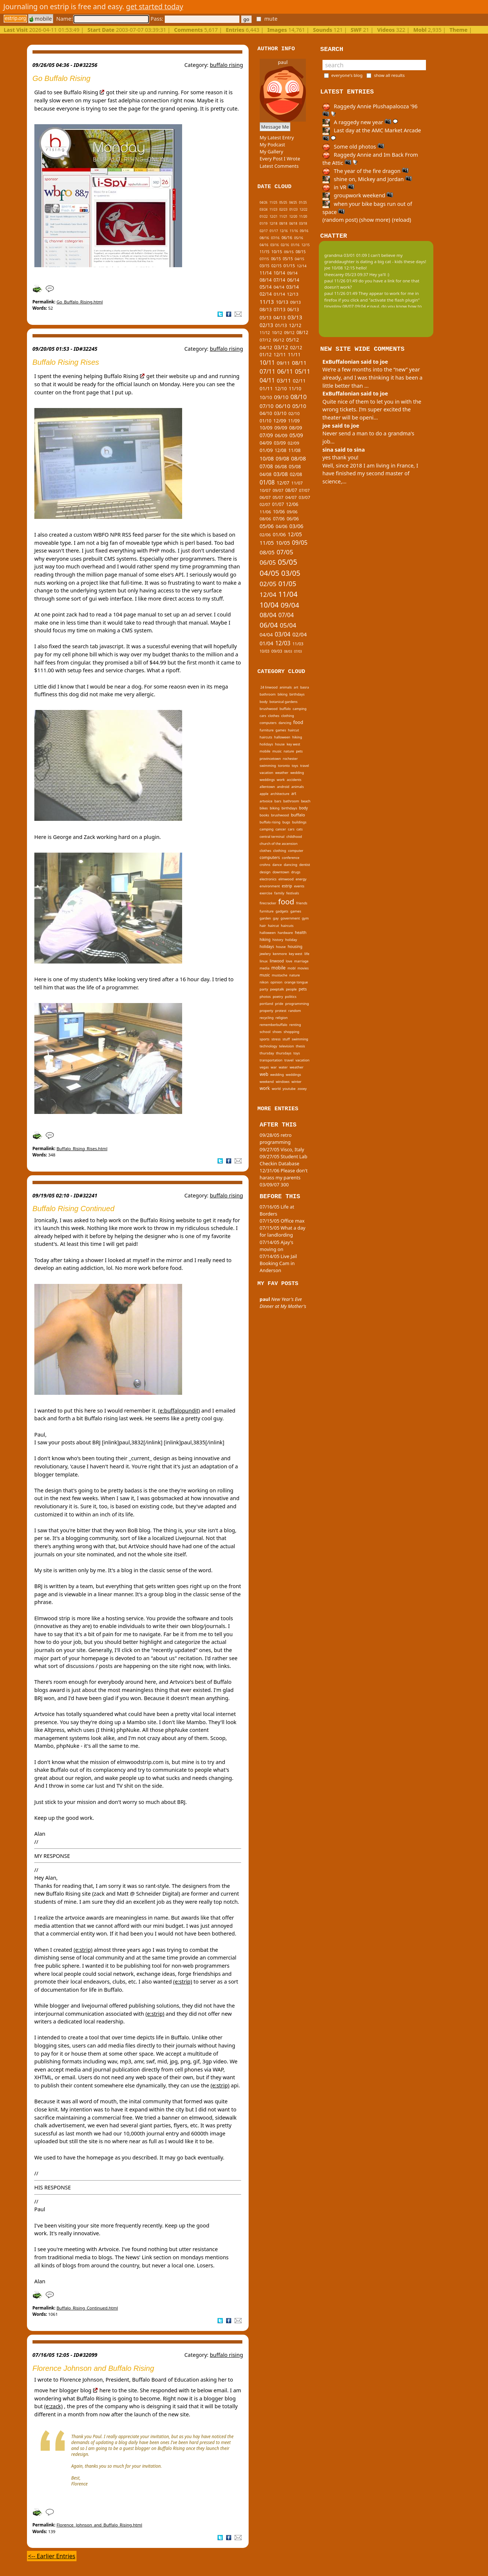 Image resolution: width=488 pixels, height=2576 pixels. Describe the element at coordinates (278, 340) in the screenshot. I see `06/12` at that location.